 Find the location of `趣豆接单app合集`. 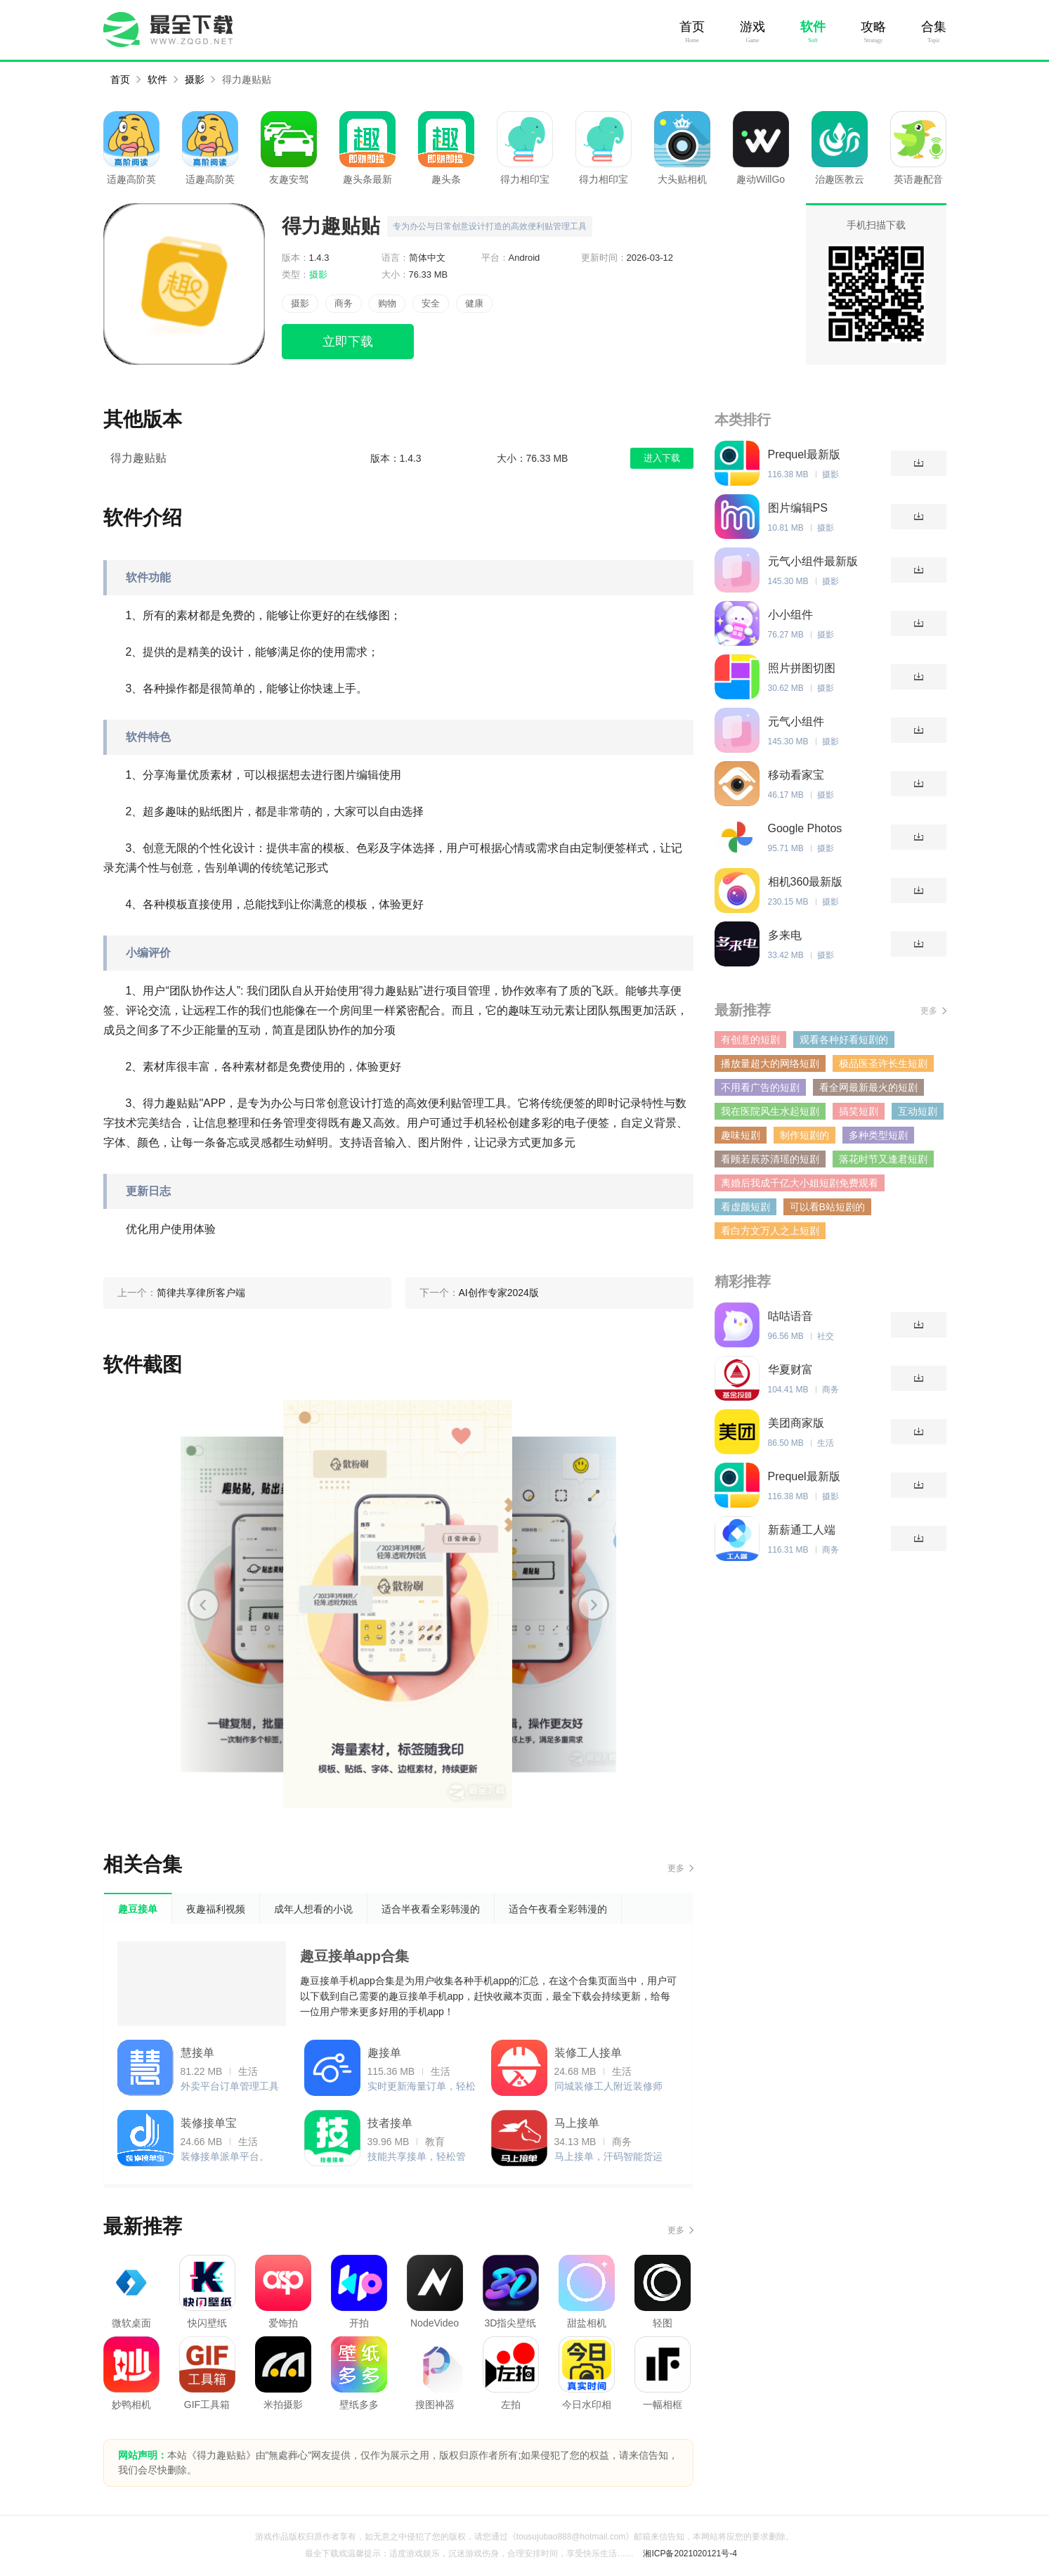

趣豆接单app合集 is located at coordinates (355, 1956).